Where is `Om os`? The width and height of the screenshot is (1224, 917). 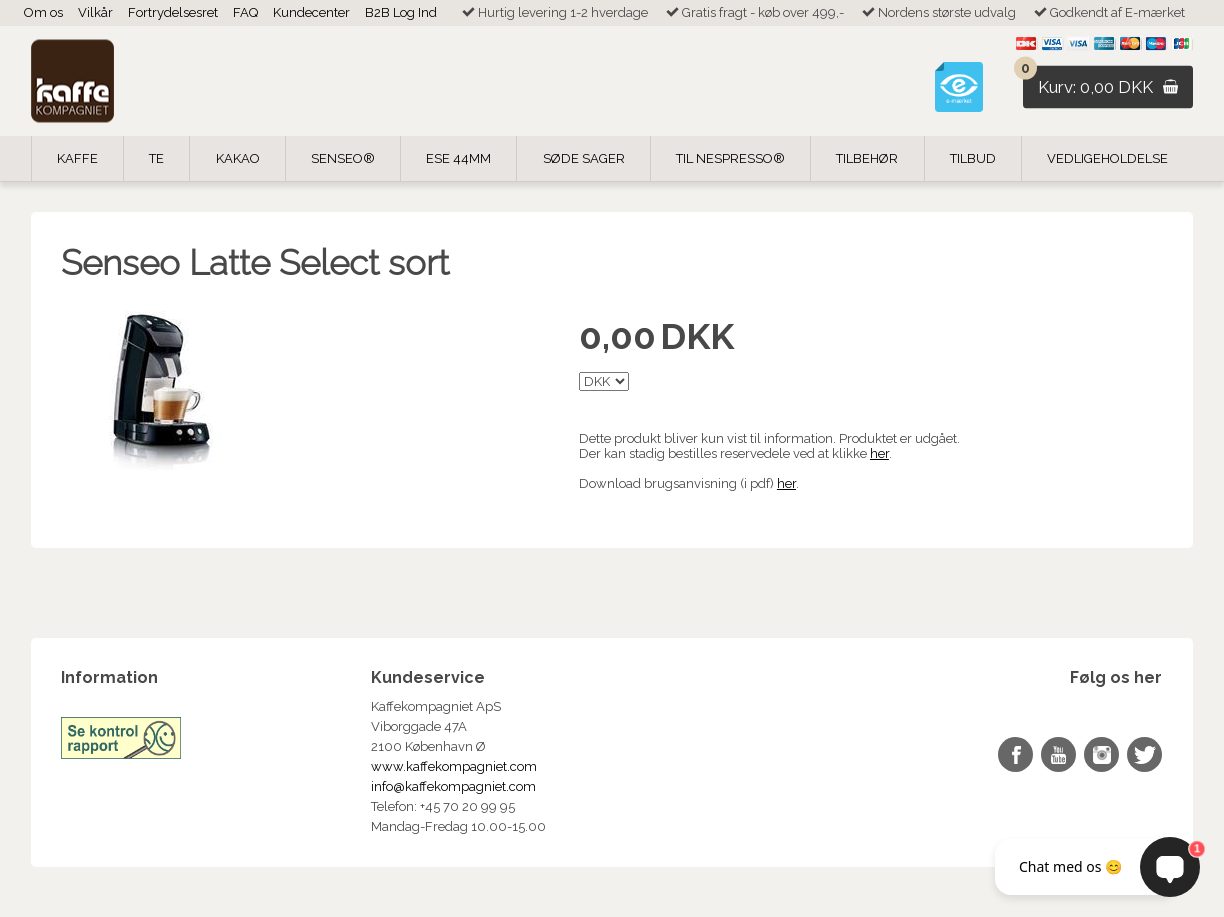 Om os is located at coordinates (43, 12).